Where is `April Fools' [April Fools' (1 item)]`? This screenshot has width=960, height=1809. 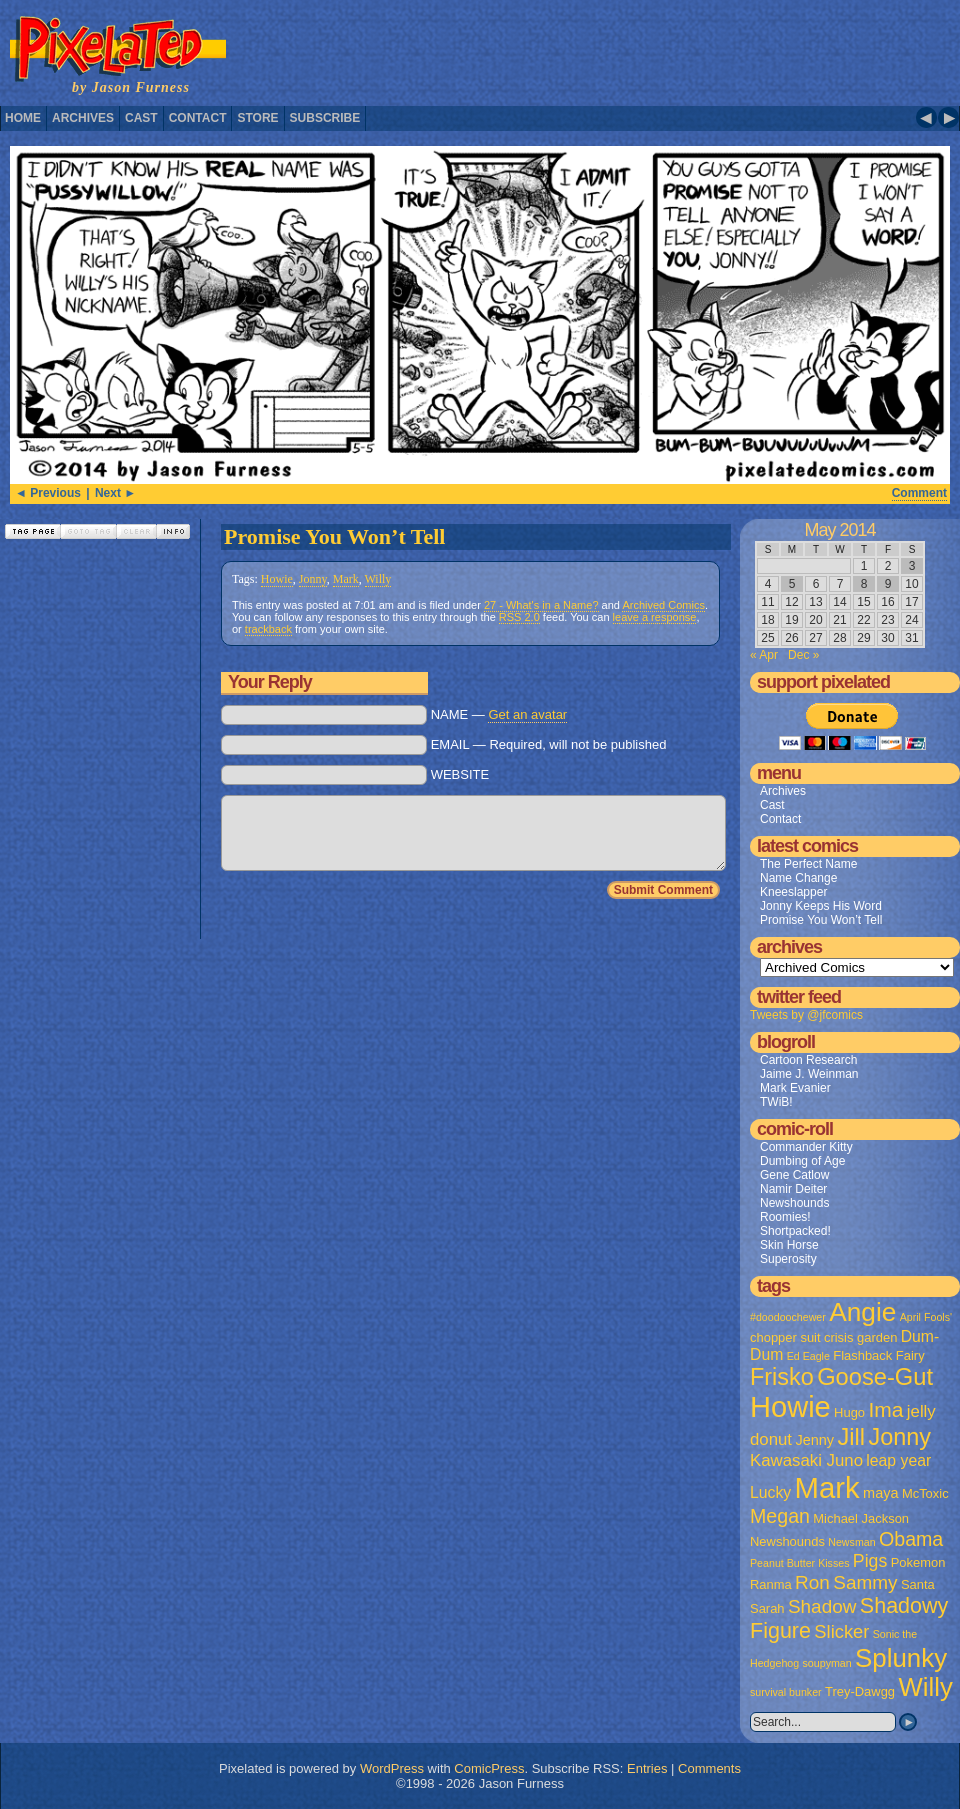
April Fools' [April Fools' (1 item)] is located at coordinates (926, 1317).